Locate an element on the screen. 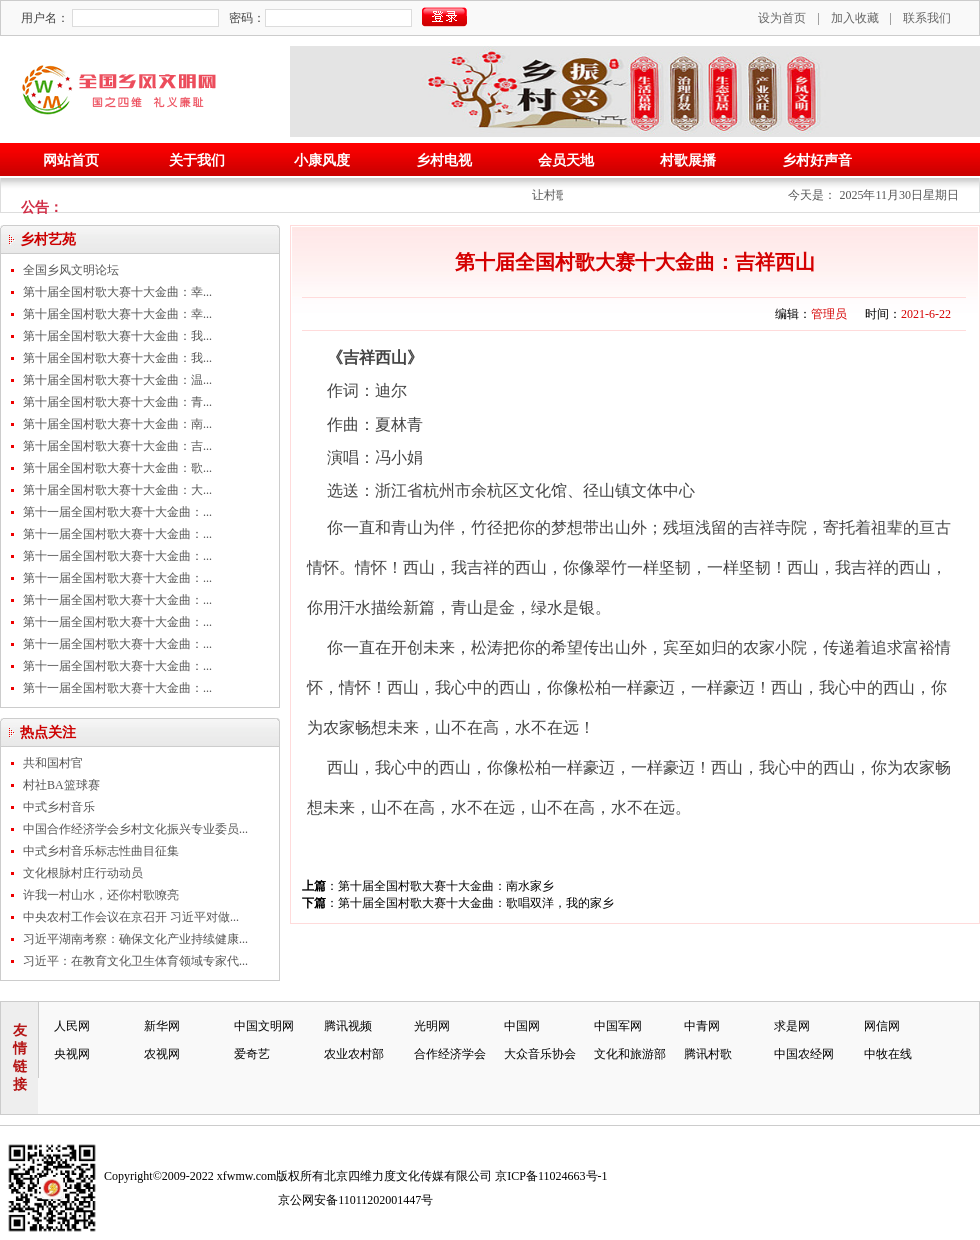  网信网 is located at coordinates (882, 1026).